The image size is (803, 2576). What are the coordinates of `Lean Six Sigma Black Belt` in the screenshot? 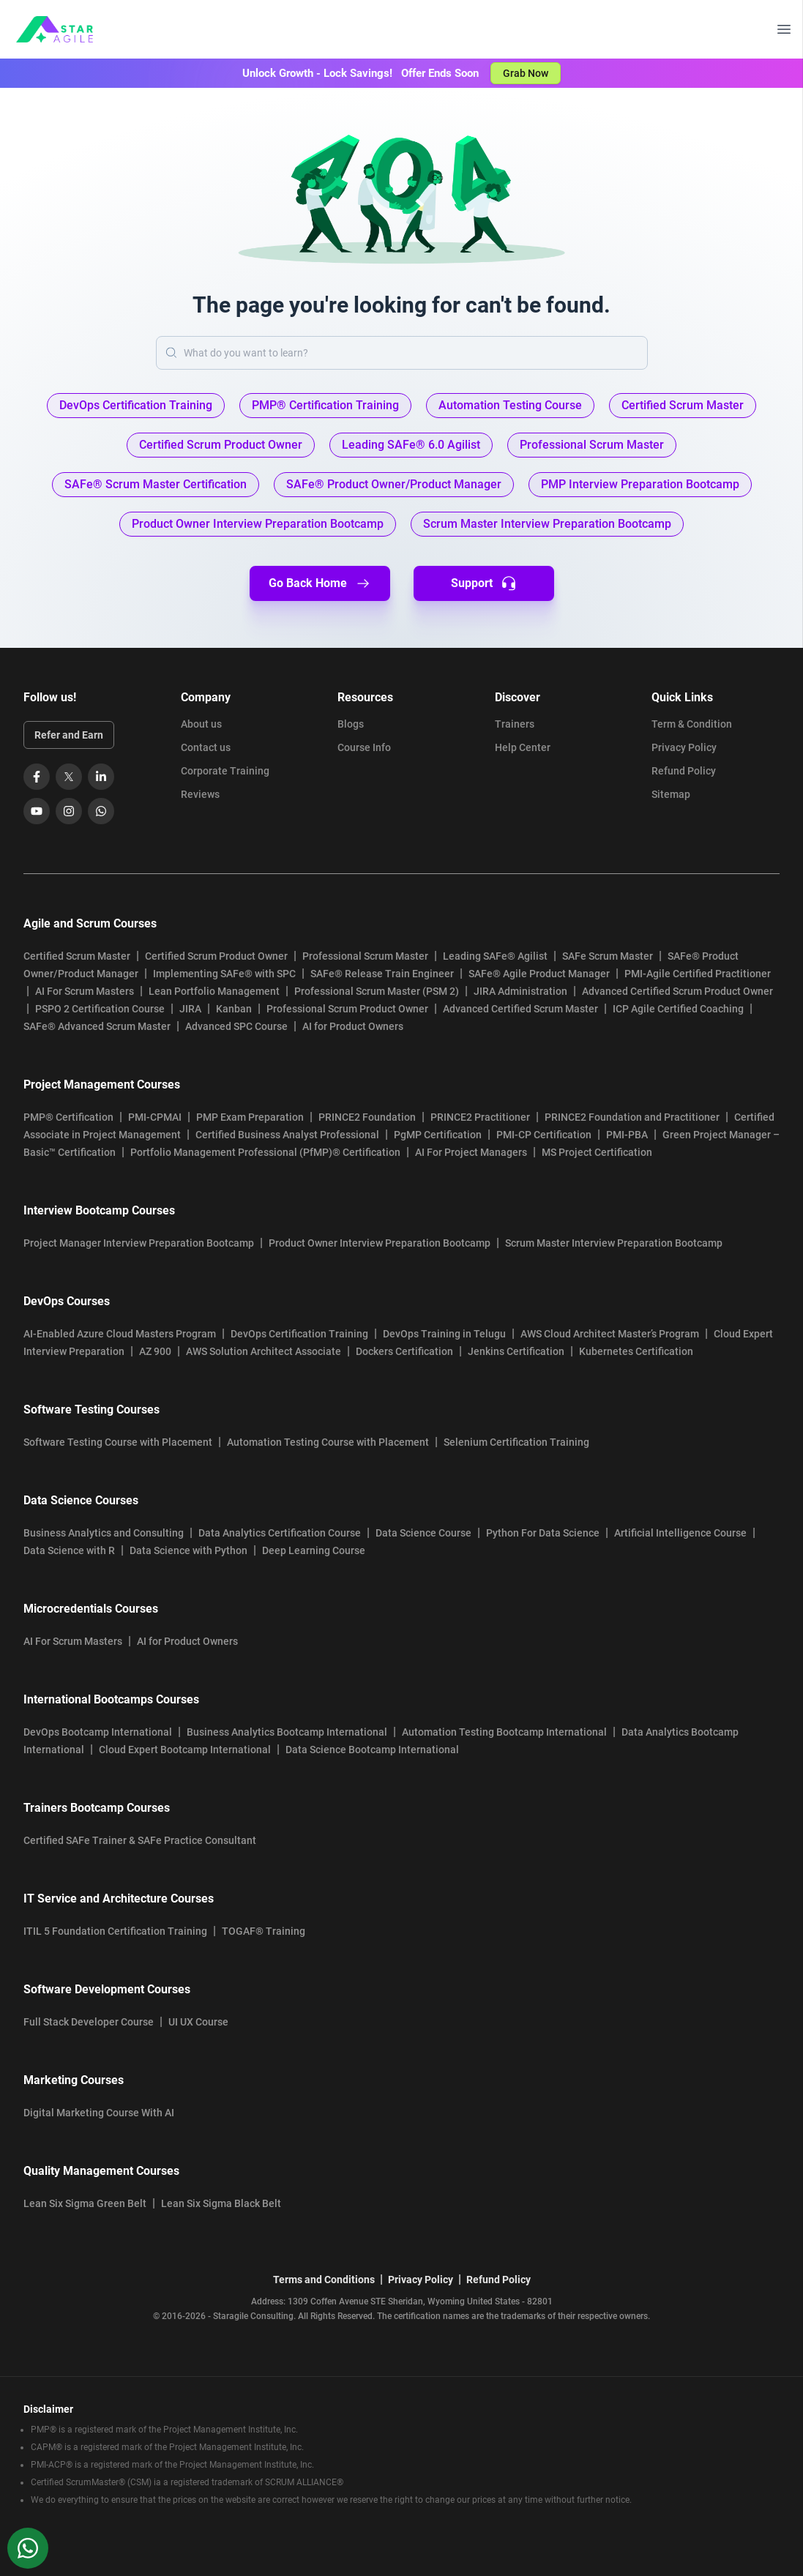 It's located at (221, 2203).